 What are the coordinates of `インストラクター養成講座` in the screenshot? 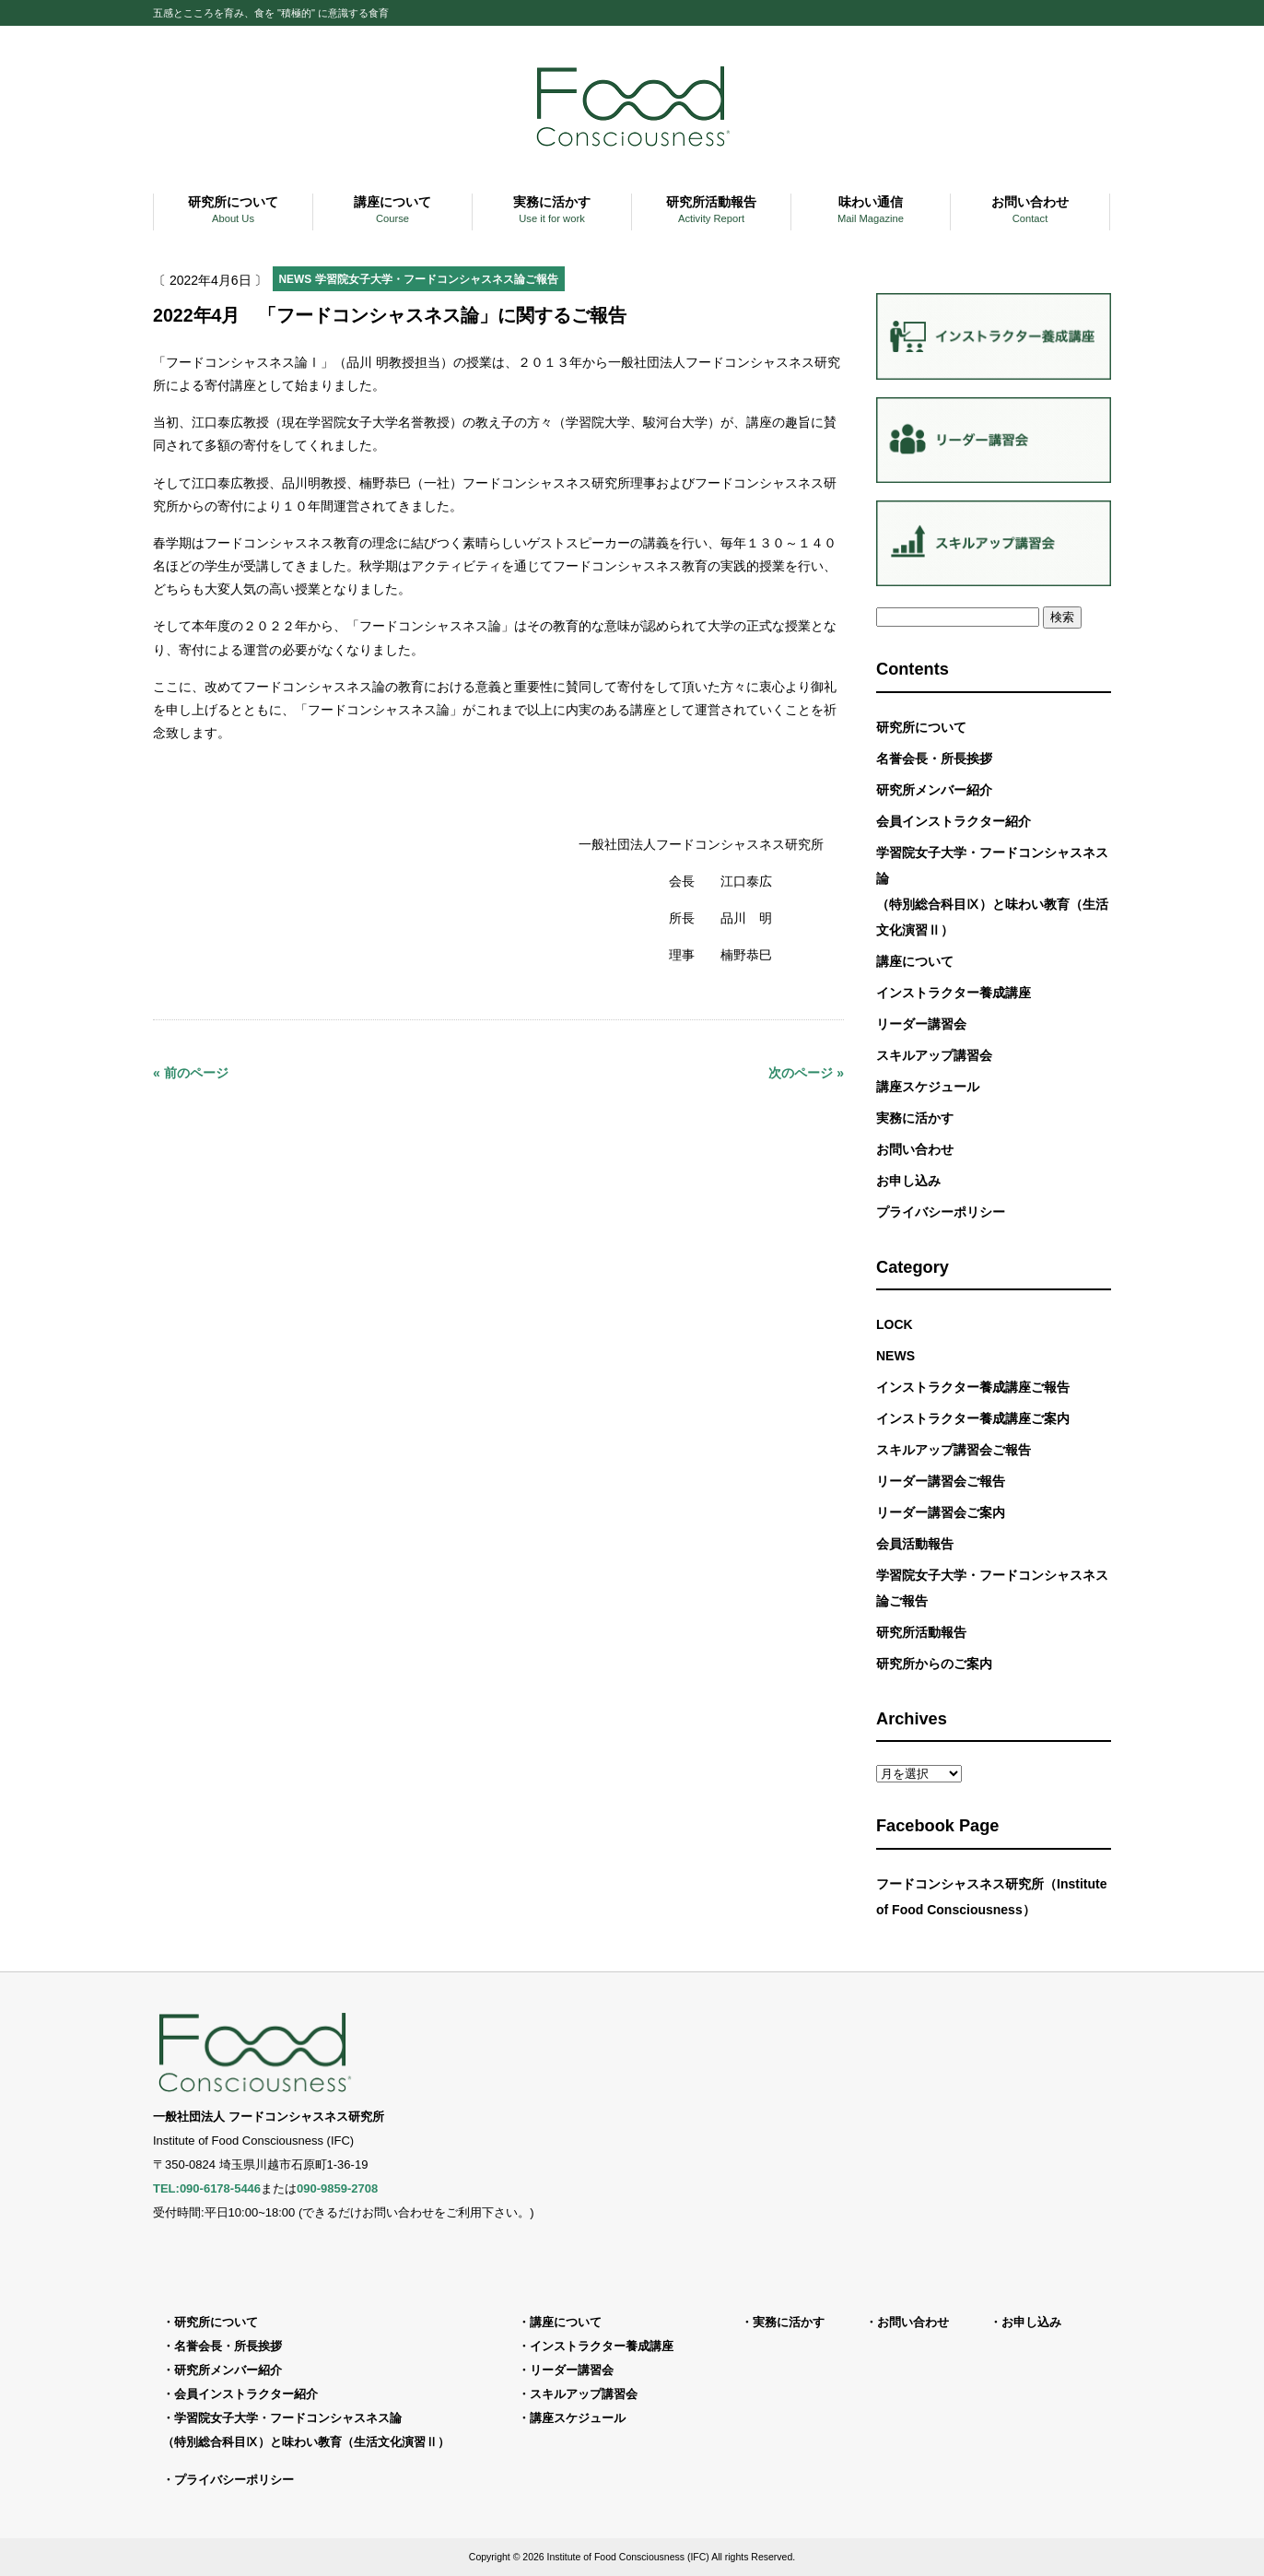 It's located at (953, 992).